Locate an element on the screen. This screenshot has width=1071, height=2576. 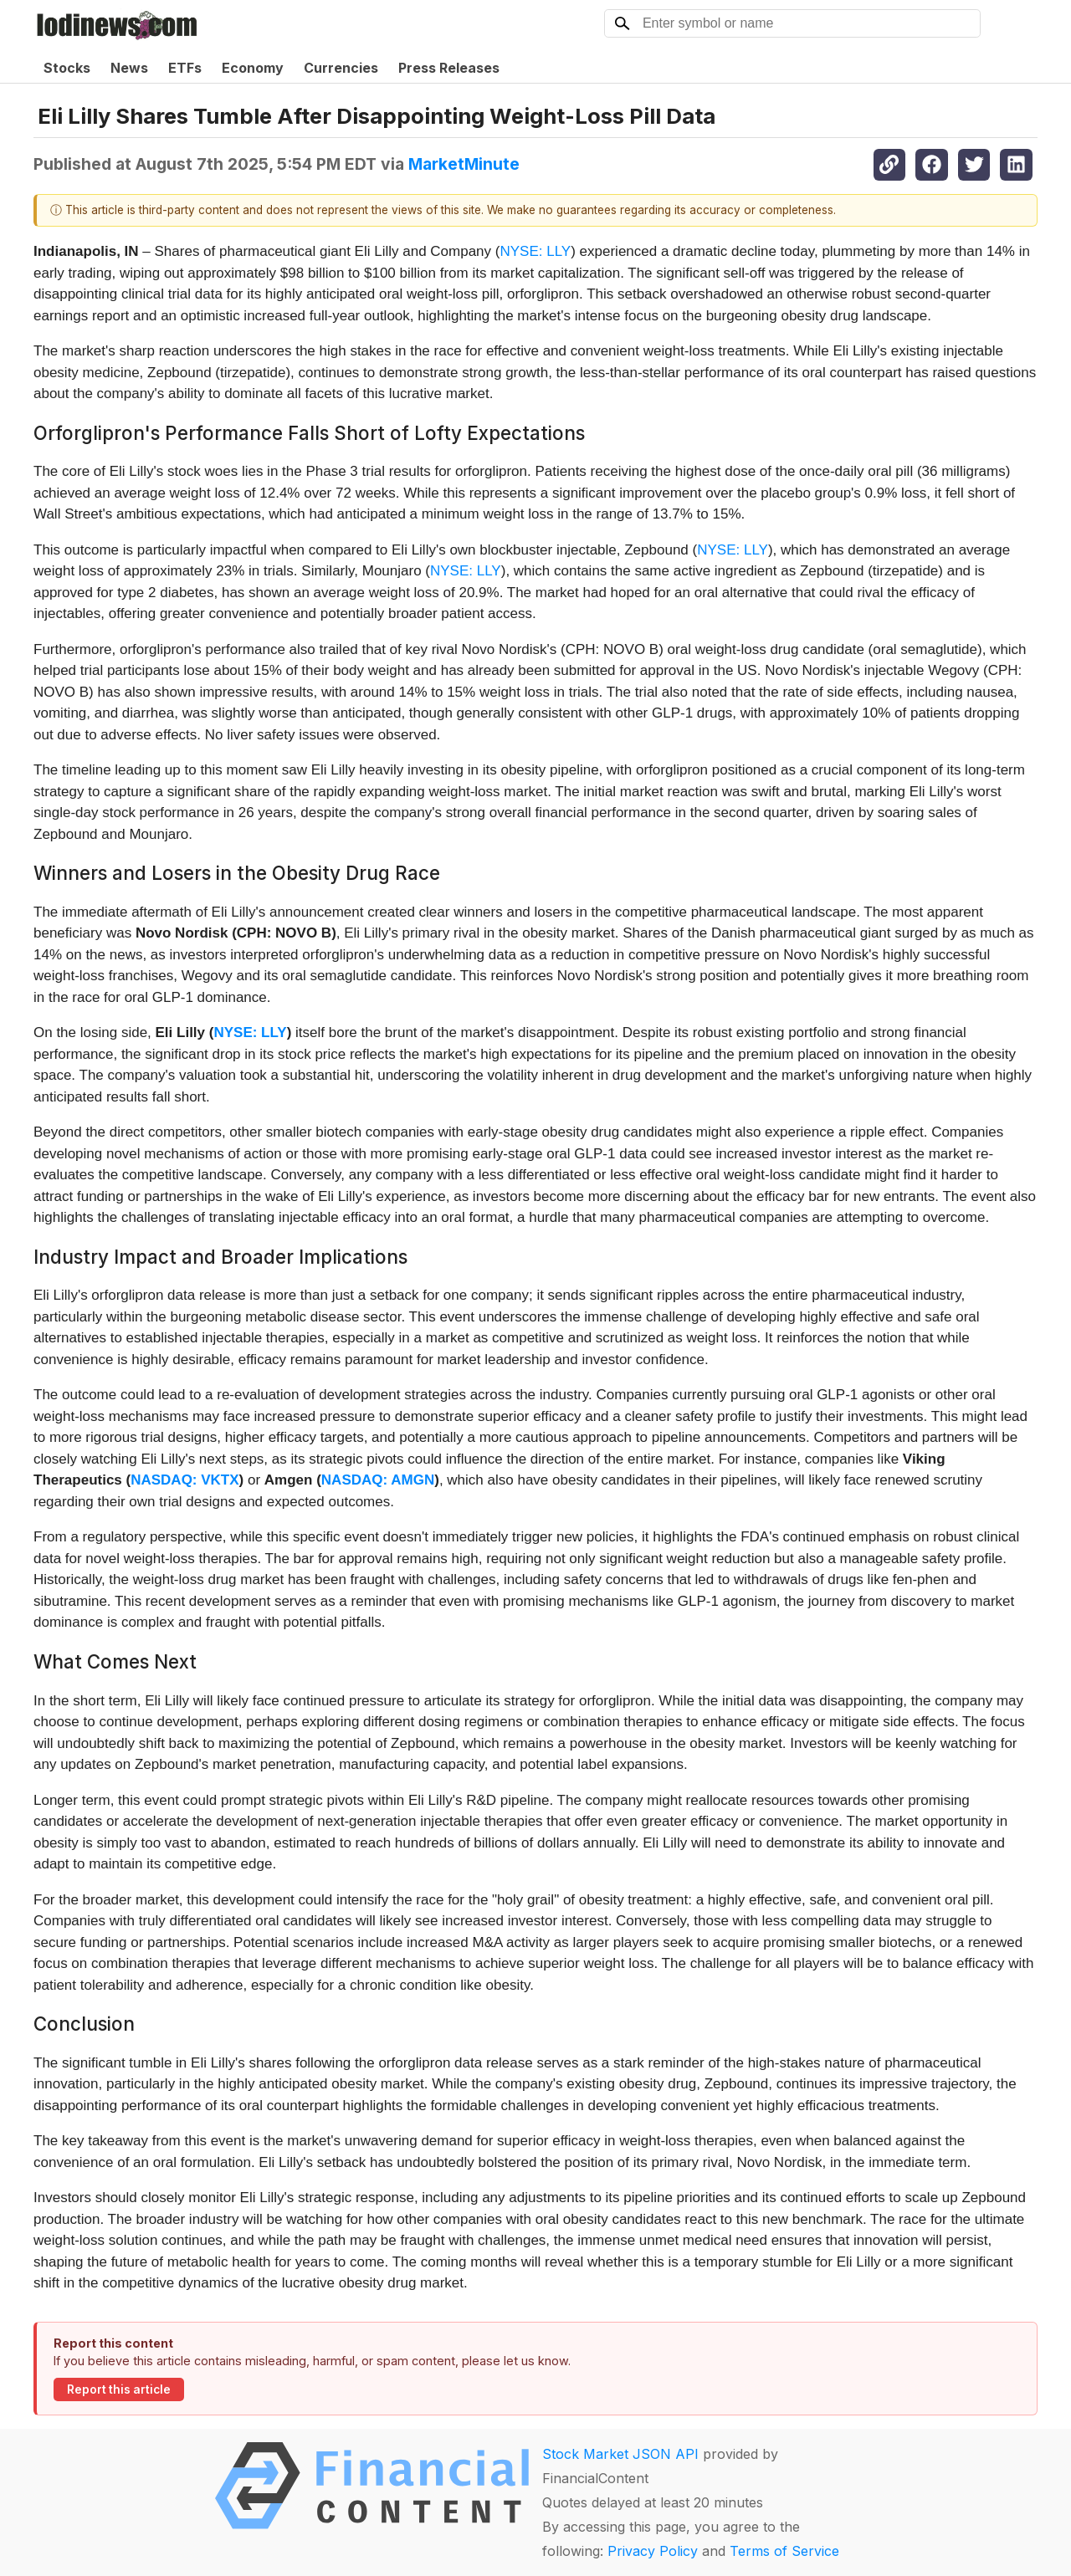
Currencies is located at coordinates (341, 67).